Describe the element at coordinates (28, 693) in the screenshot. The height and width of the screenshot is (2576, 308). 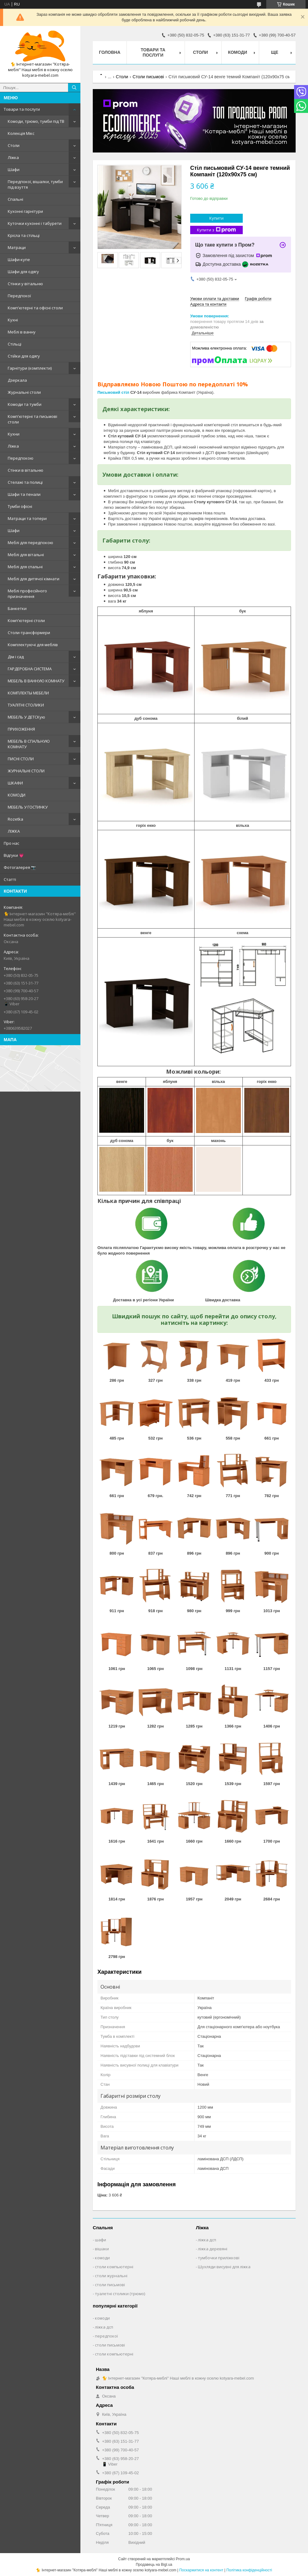
I see `КОМПЛЕКТЫ МЕБЕЛИ` at that location.